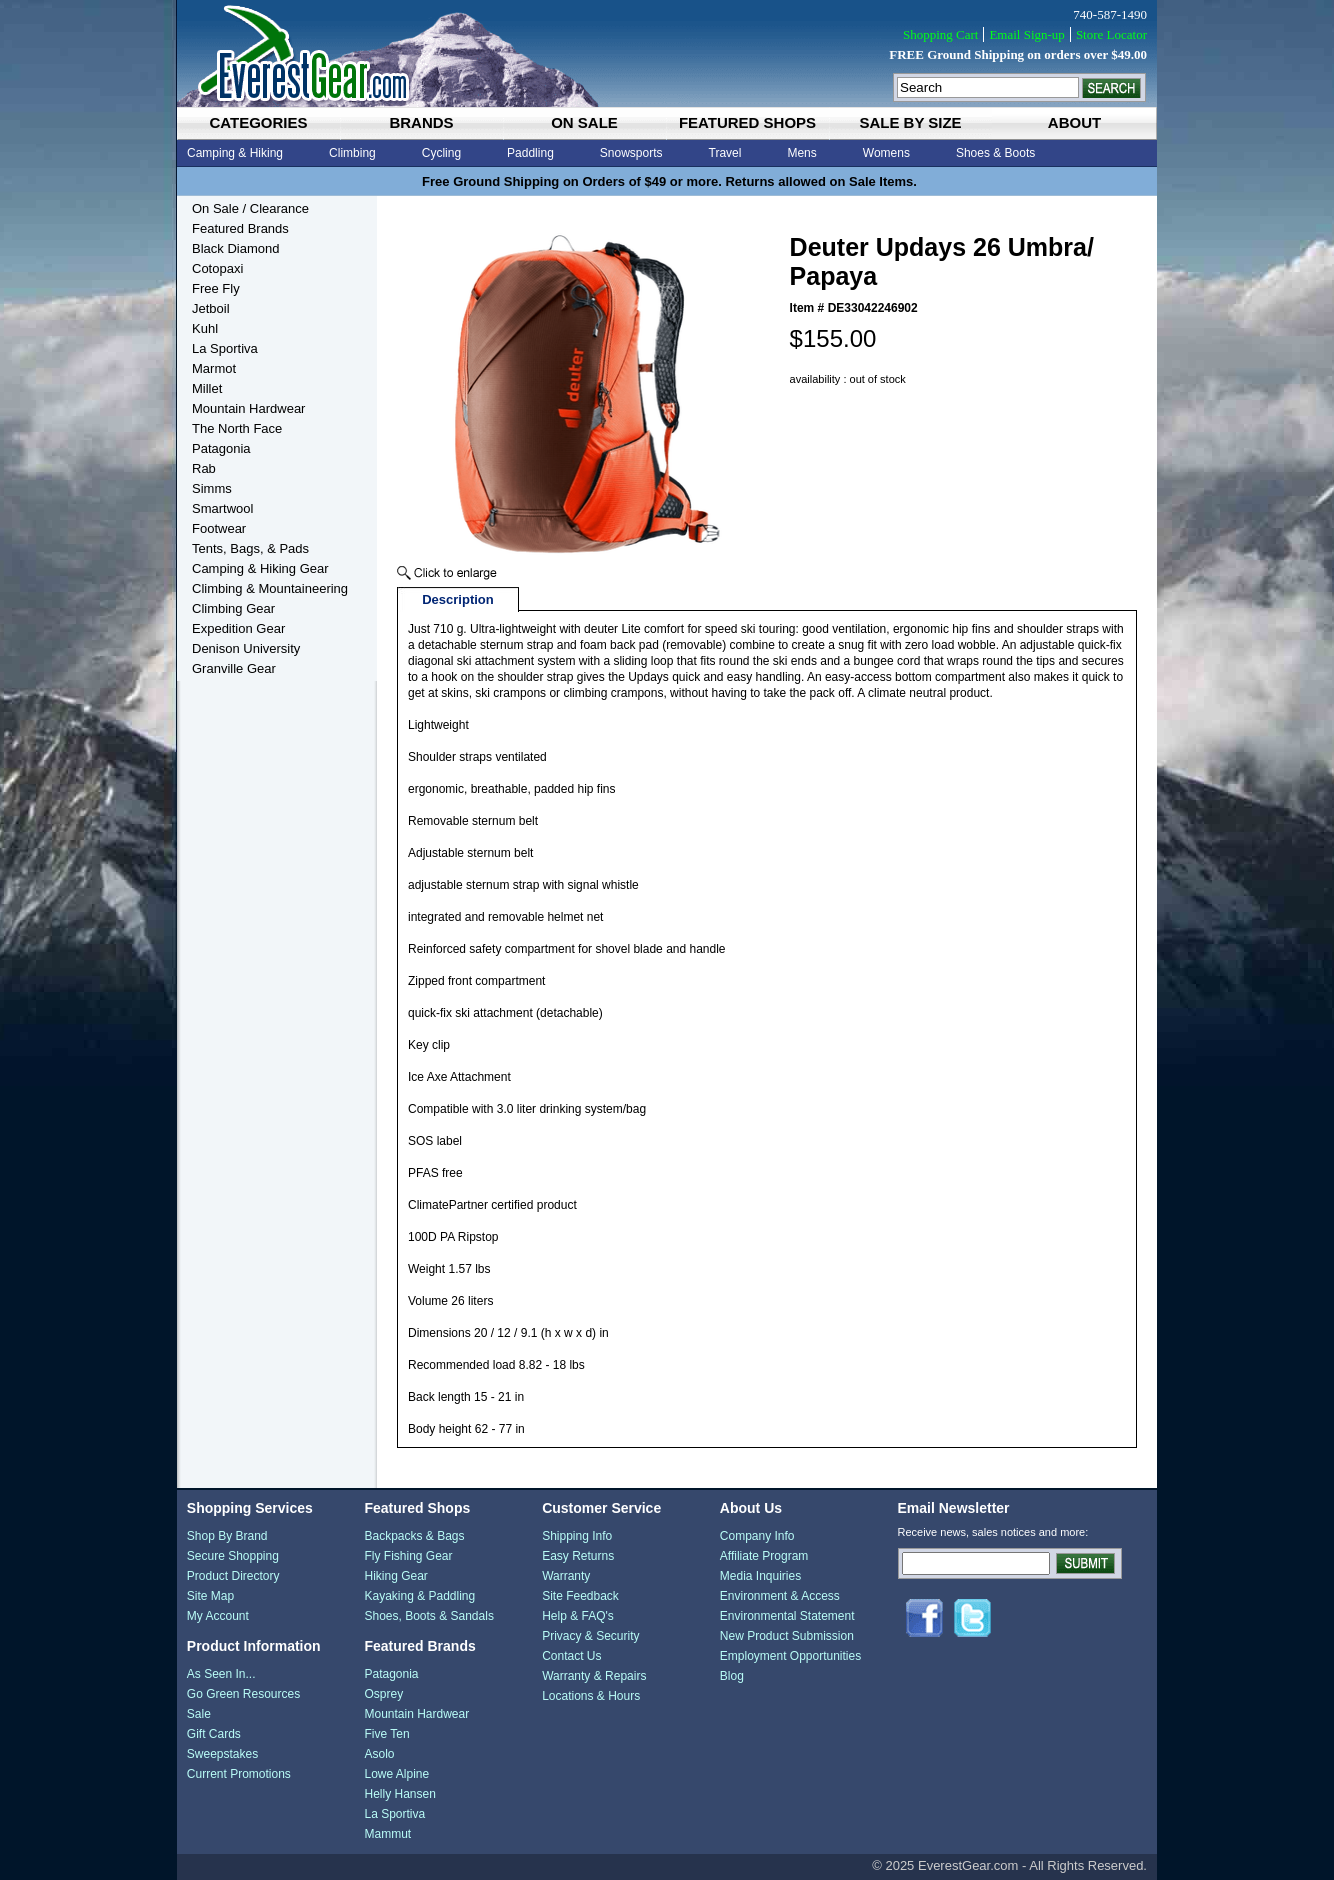  I want to click on Travel, so click(725, 153).